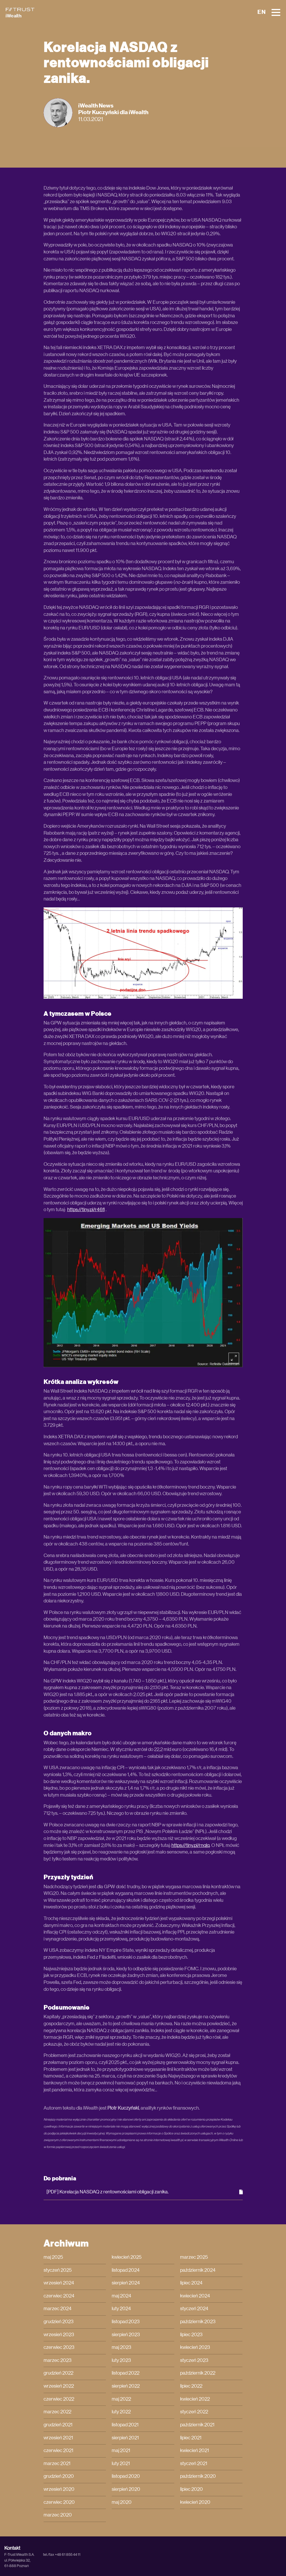  What do you see at coordinates (86, 1209) in the screenshot?
I see `https://tiny.pl/r46fl` at bounding box center [86, 1209].